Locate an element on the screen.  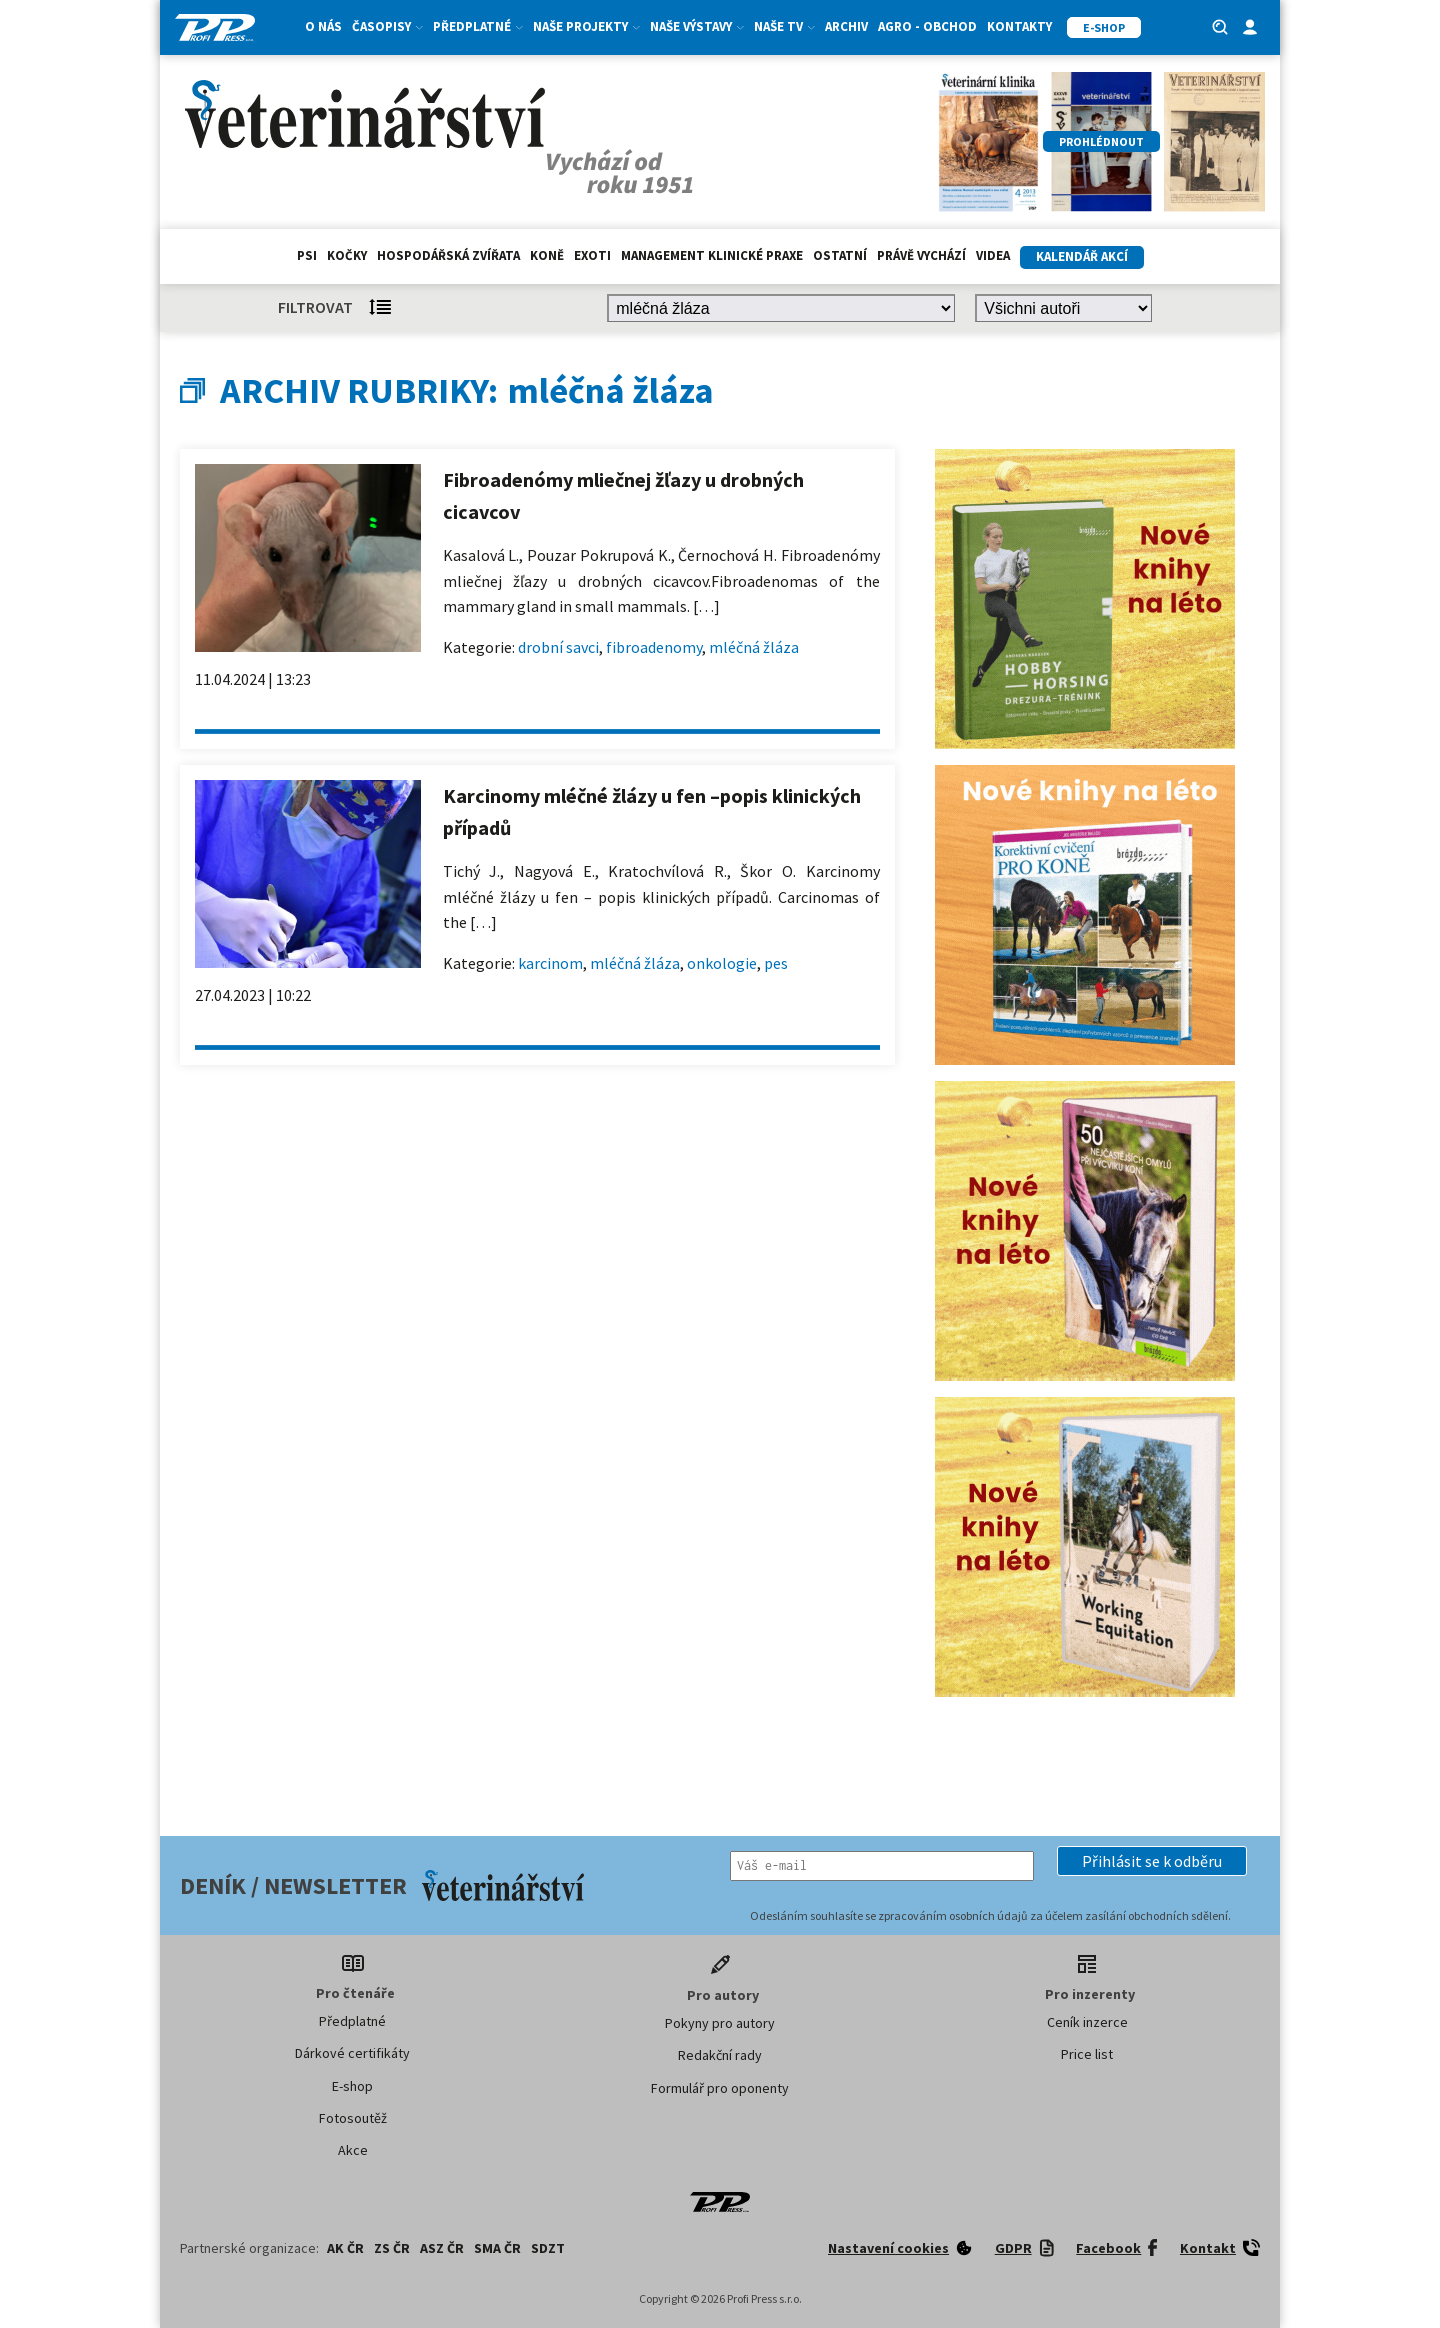
fibroadenomy is located at coordinates (654, 647).